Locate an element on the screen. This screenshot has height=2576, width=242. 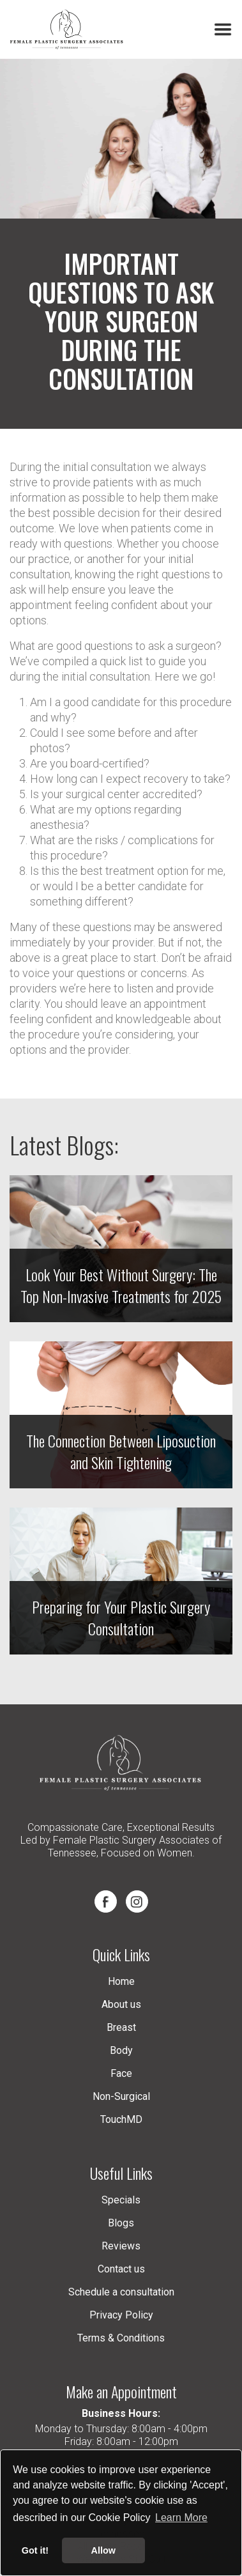
Privacy Policy is located at coordinates (121, 2315).